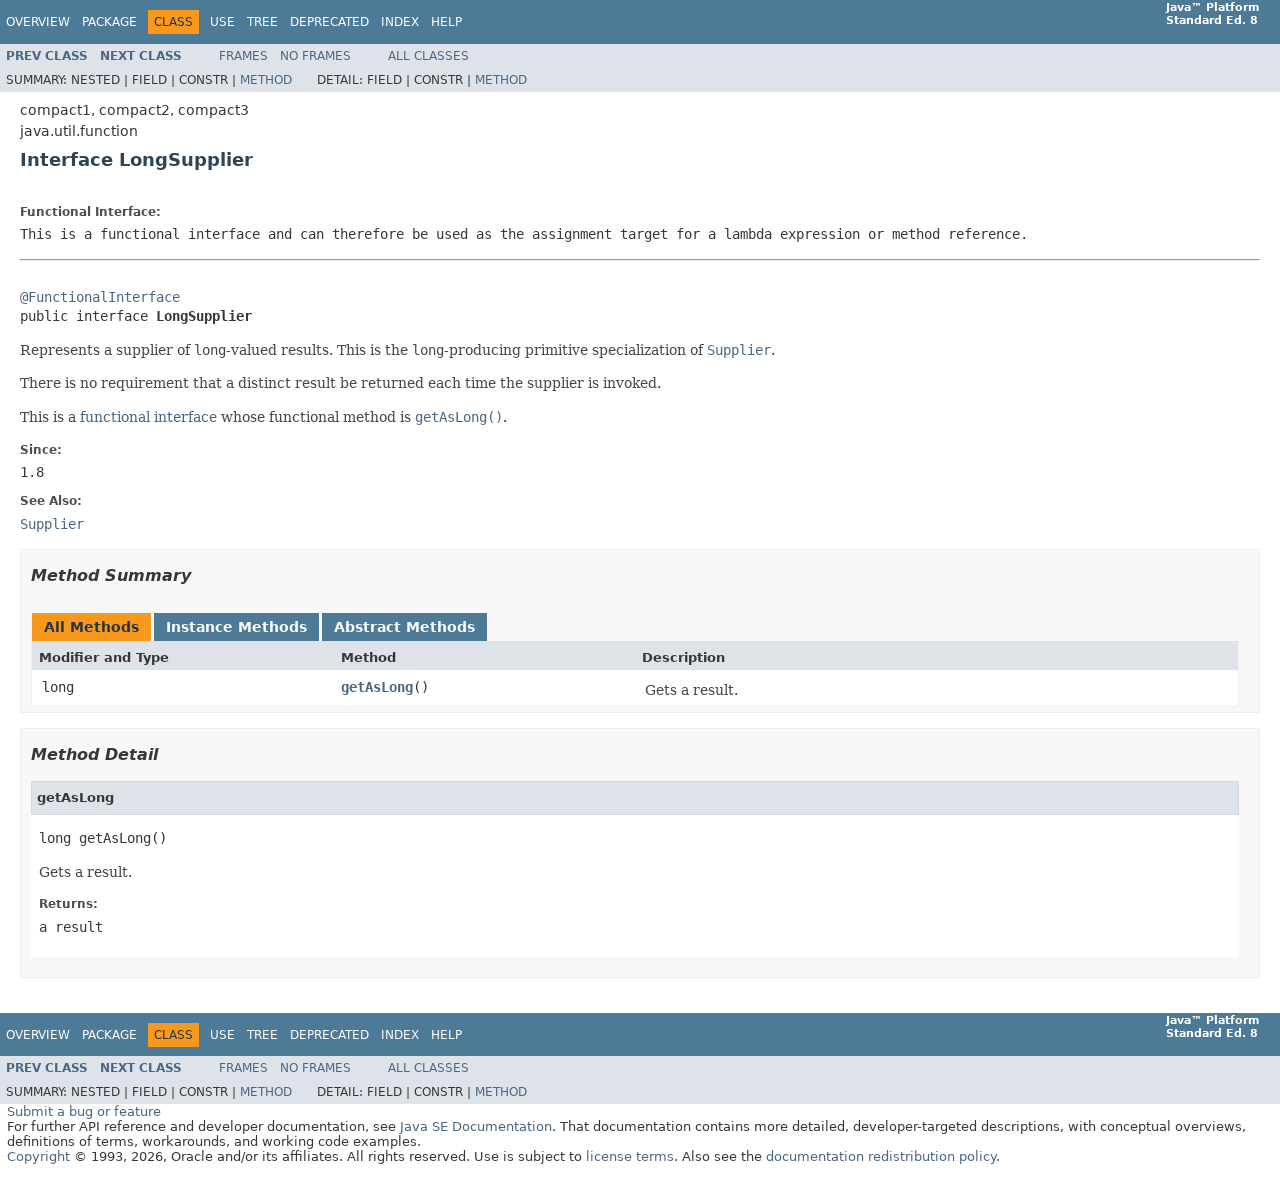 The image size is (1280, 1178). What do you see at coordinates (38, 22) in the screenshot?
I see `Overview` at bounding box center [38, 22].